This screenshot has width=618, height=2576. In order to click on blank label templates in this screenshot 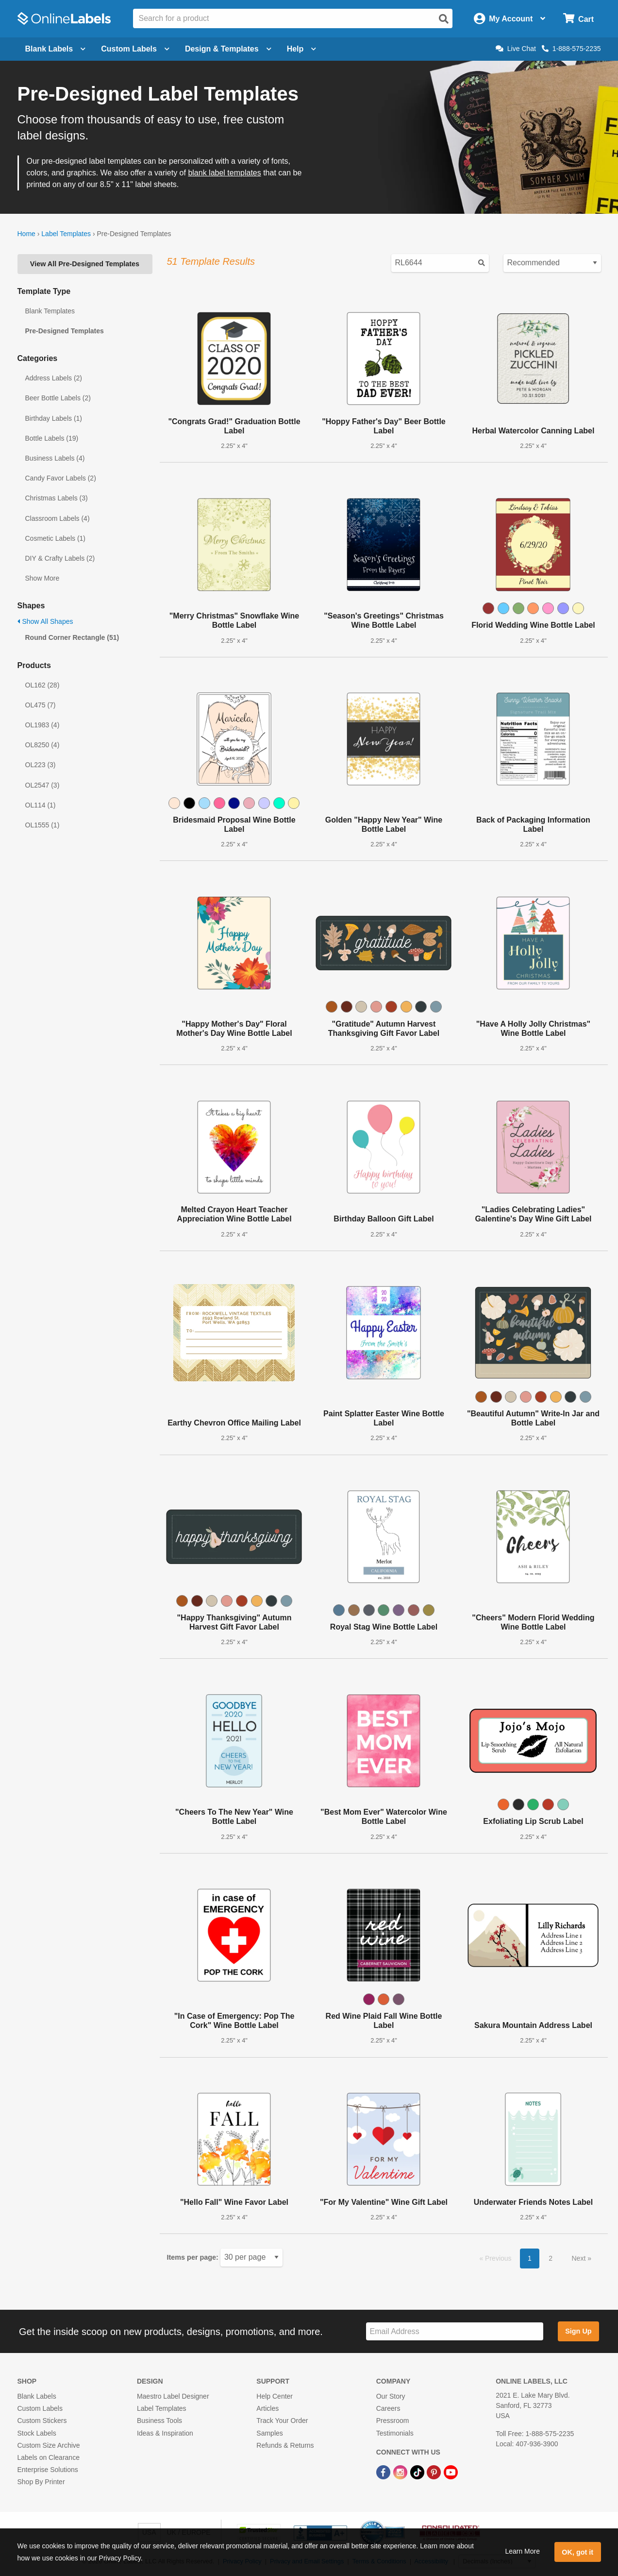, I will do `click(224, 173)`.